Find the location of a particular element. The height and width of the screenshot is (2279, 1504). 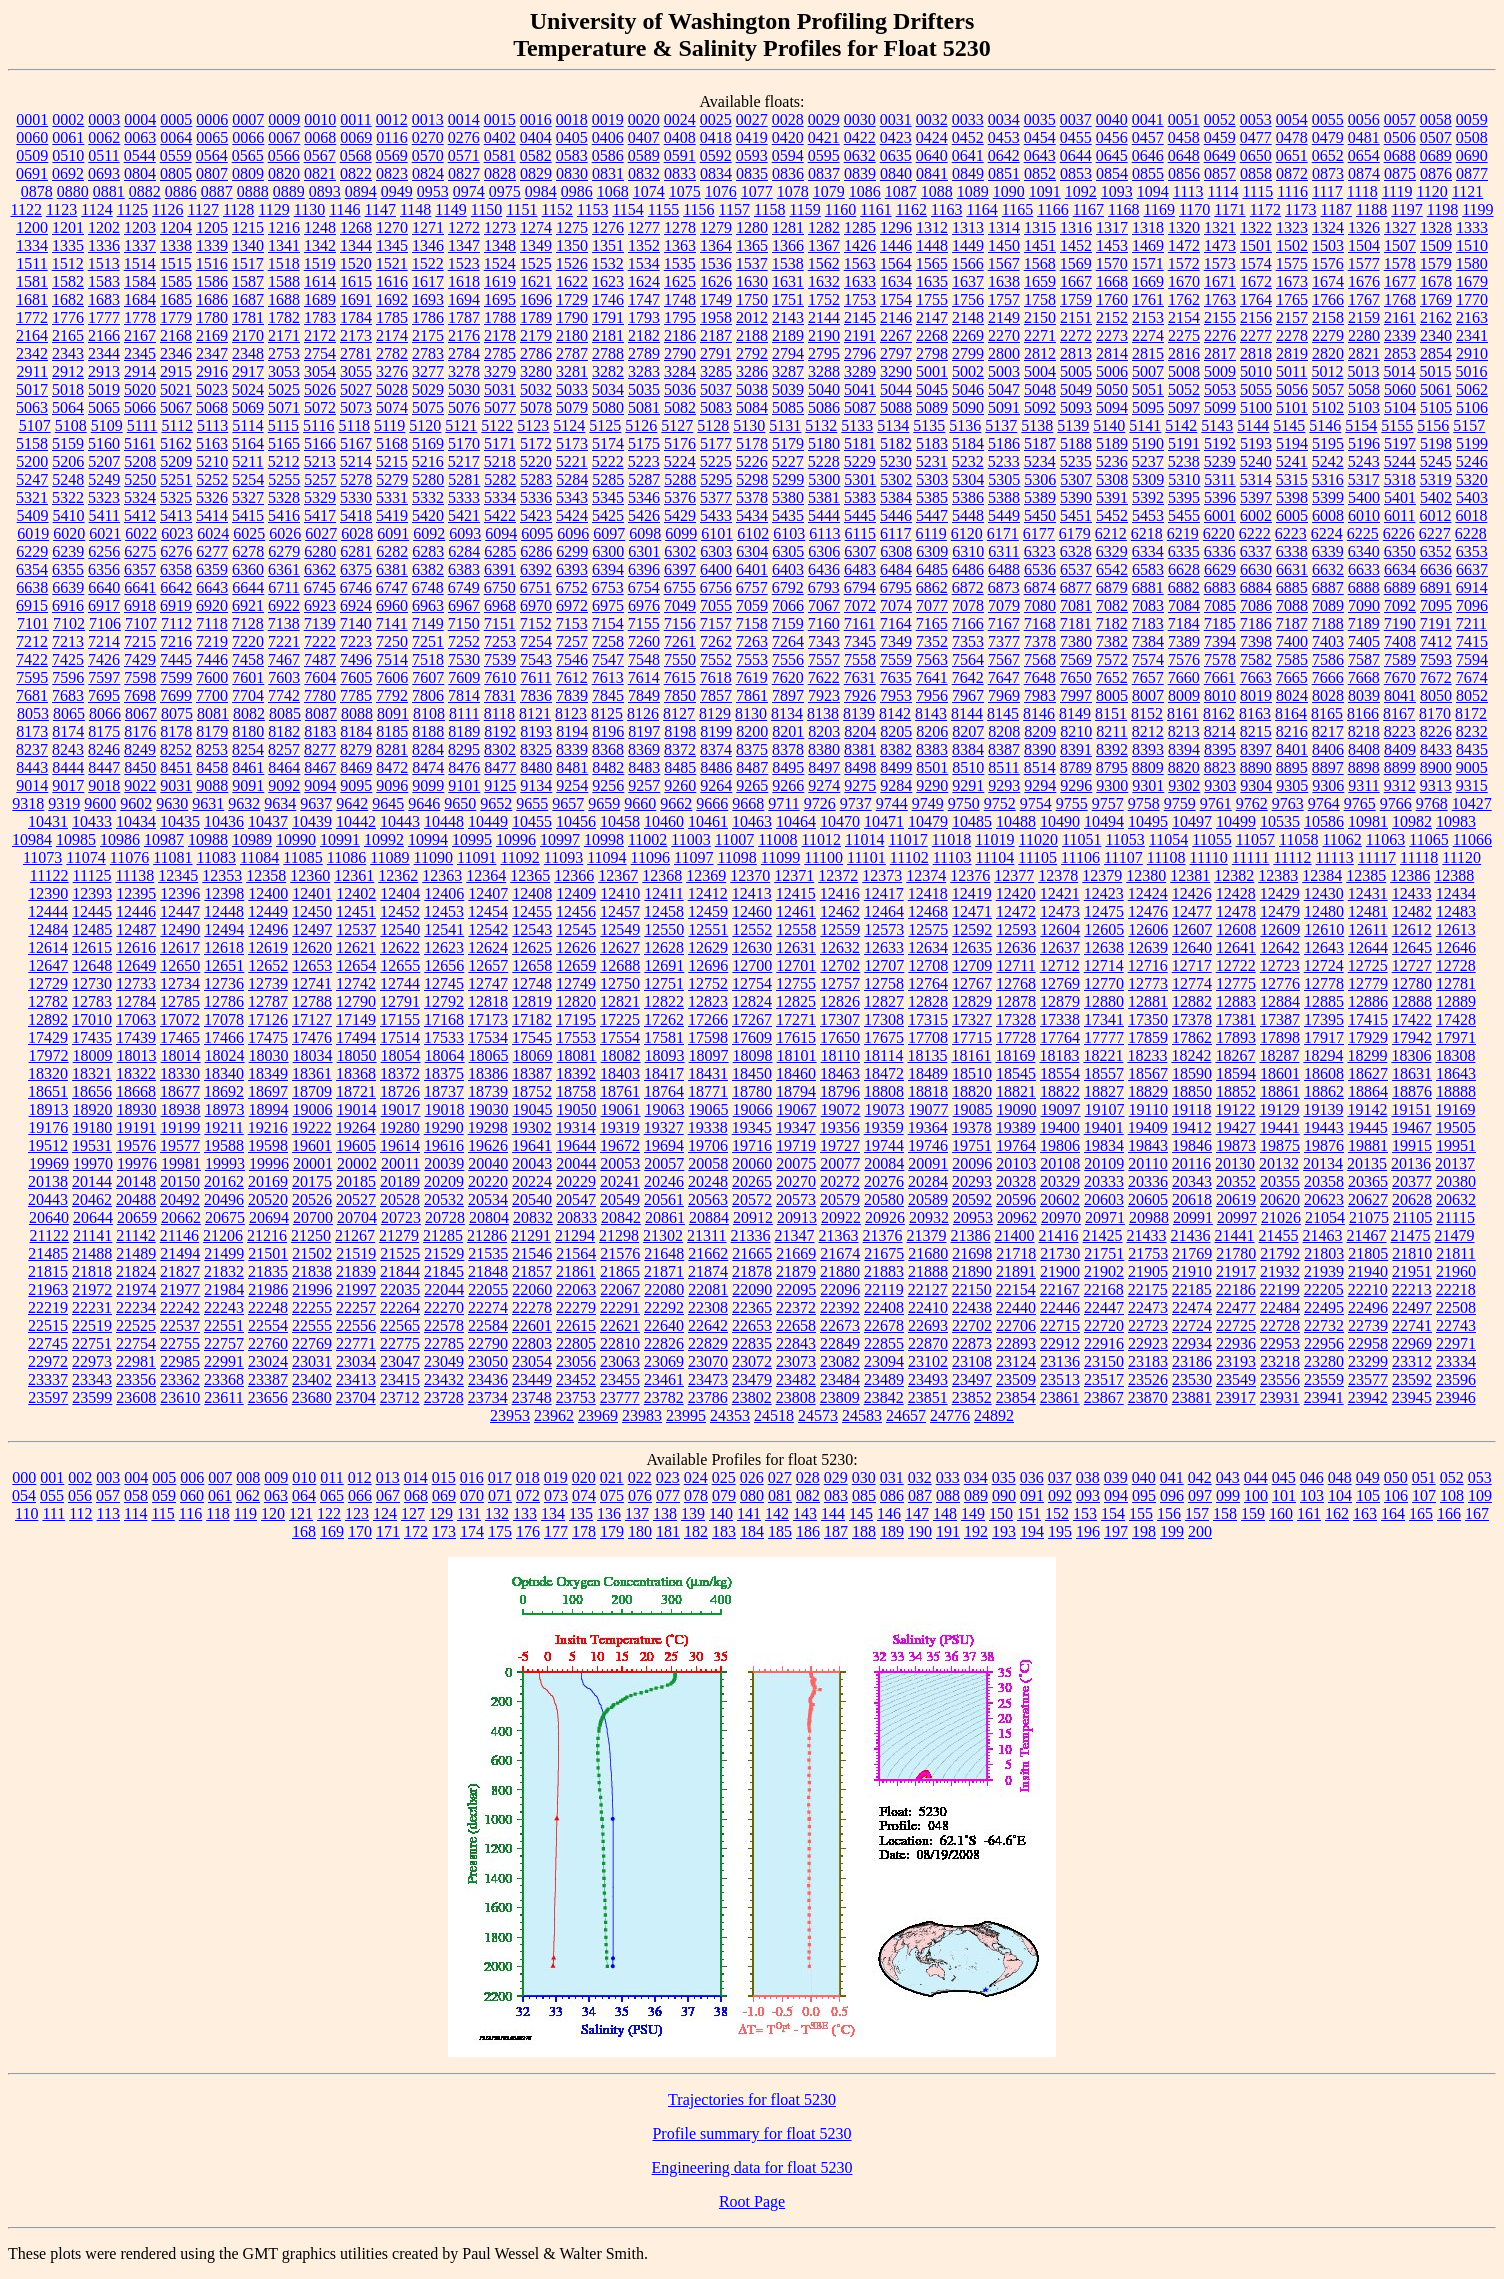

8237 is located at coordinates (32, 749).